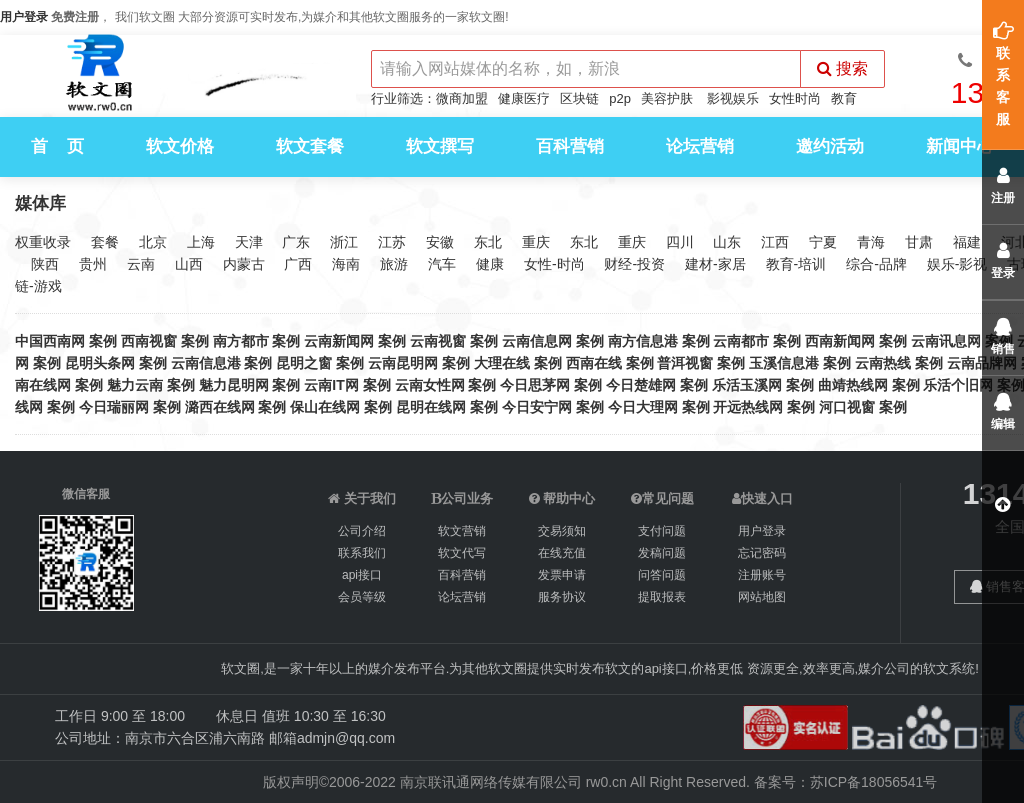 Image resolution: width=1024 pixels, height=803 pixels. What do you see at coordinates (442, 264) in the screenshot?
I see `汽车` at bounding box center [442, 264].